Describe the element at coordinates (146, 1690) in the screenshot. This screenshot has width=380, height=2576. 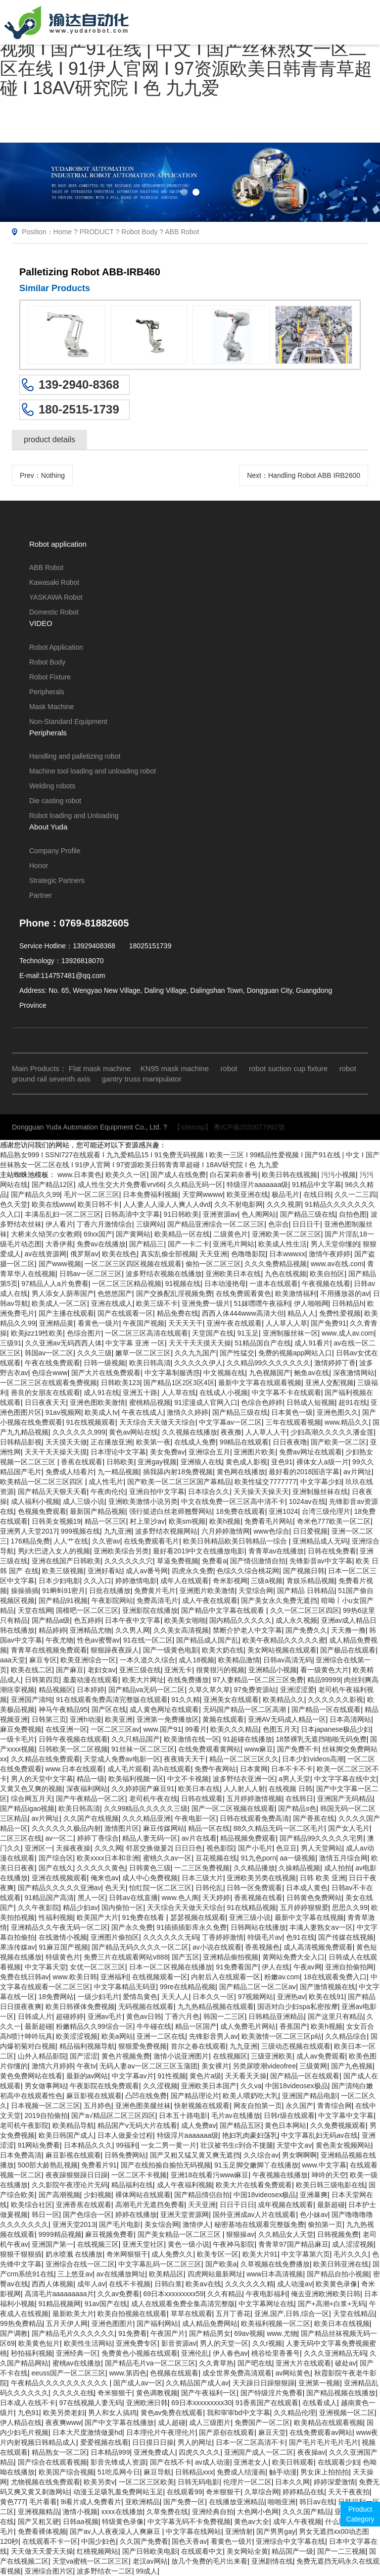
I see `国产精品va无码一区二区` at that location.